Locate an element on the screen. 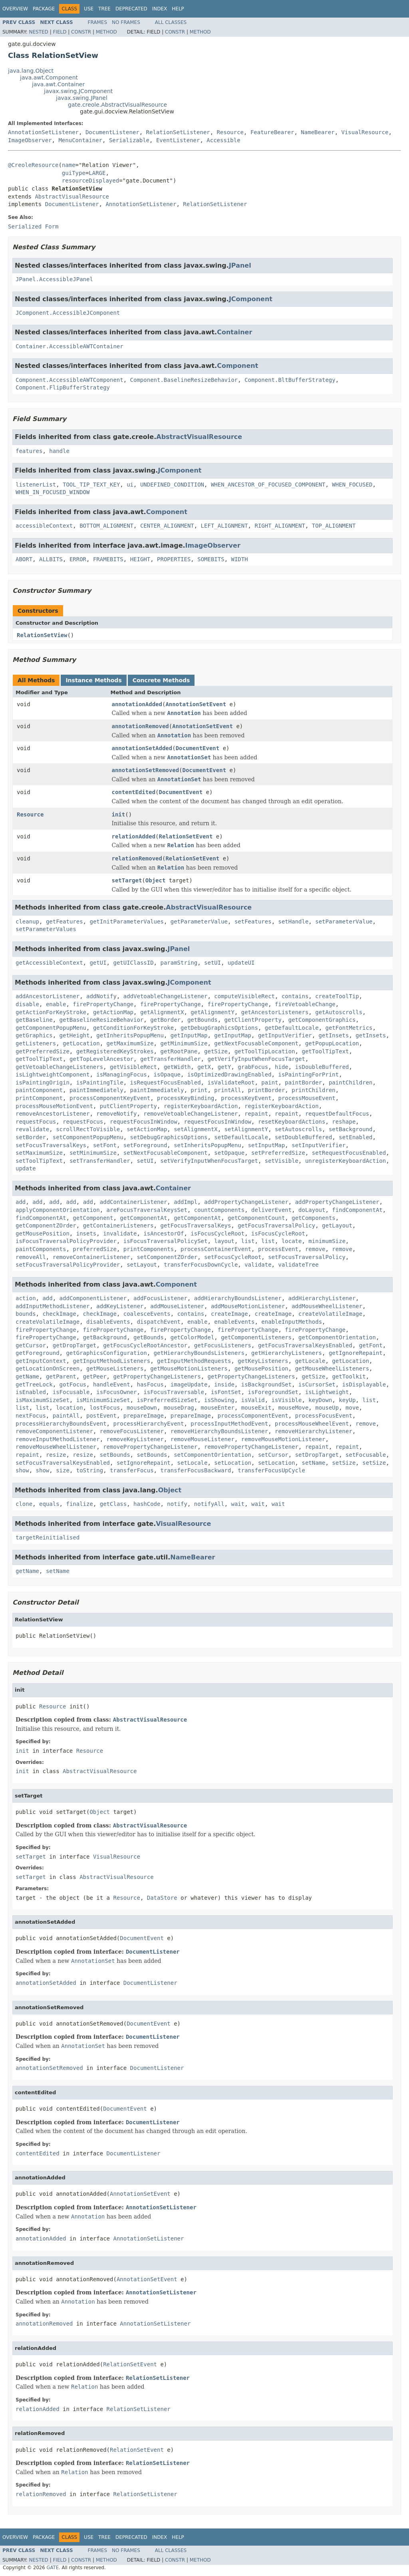  setFocusTraversalPolicy is located at coordinates (306, 1257).